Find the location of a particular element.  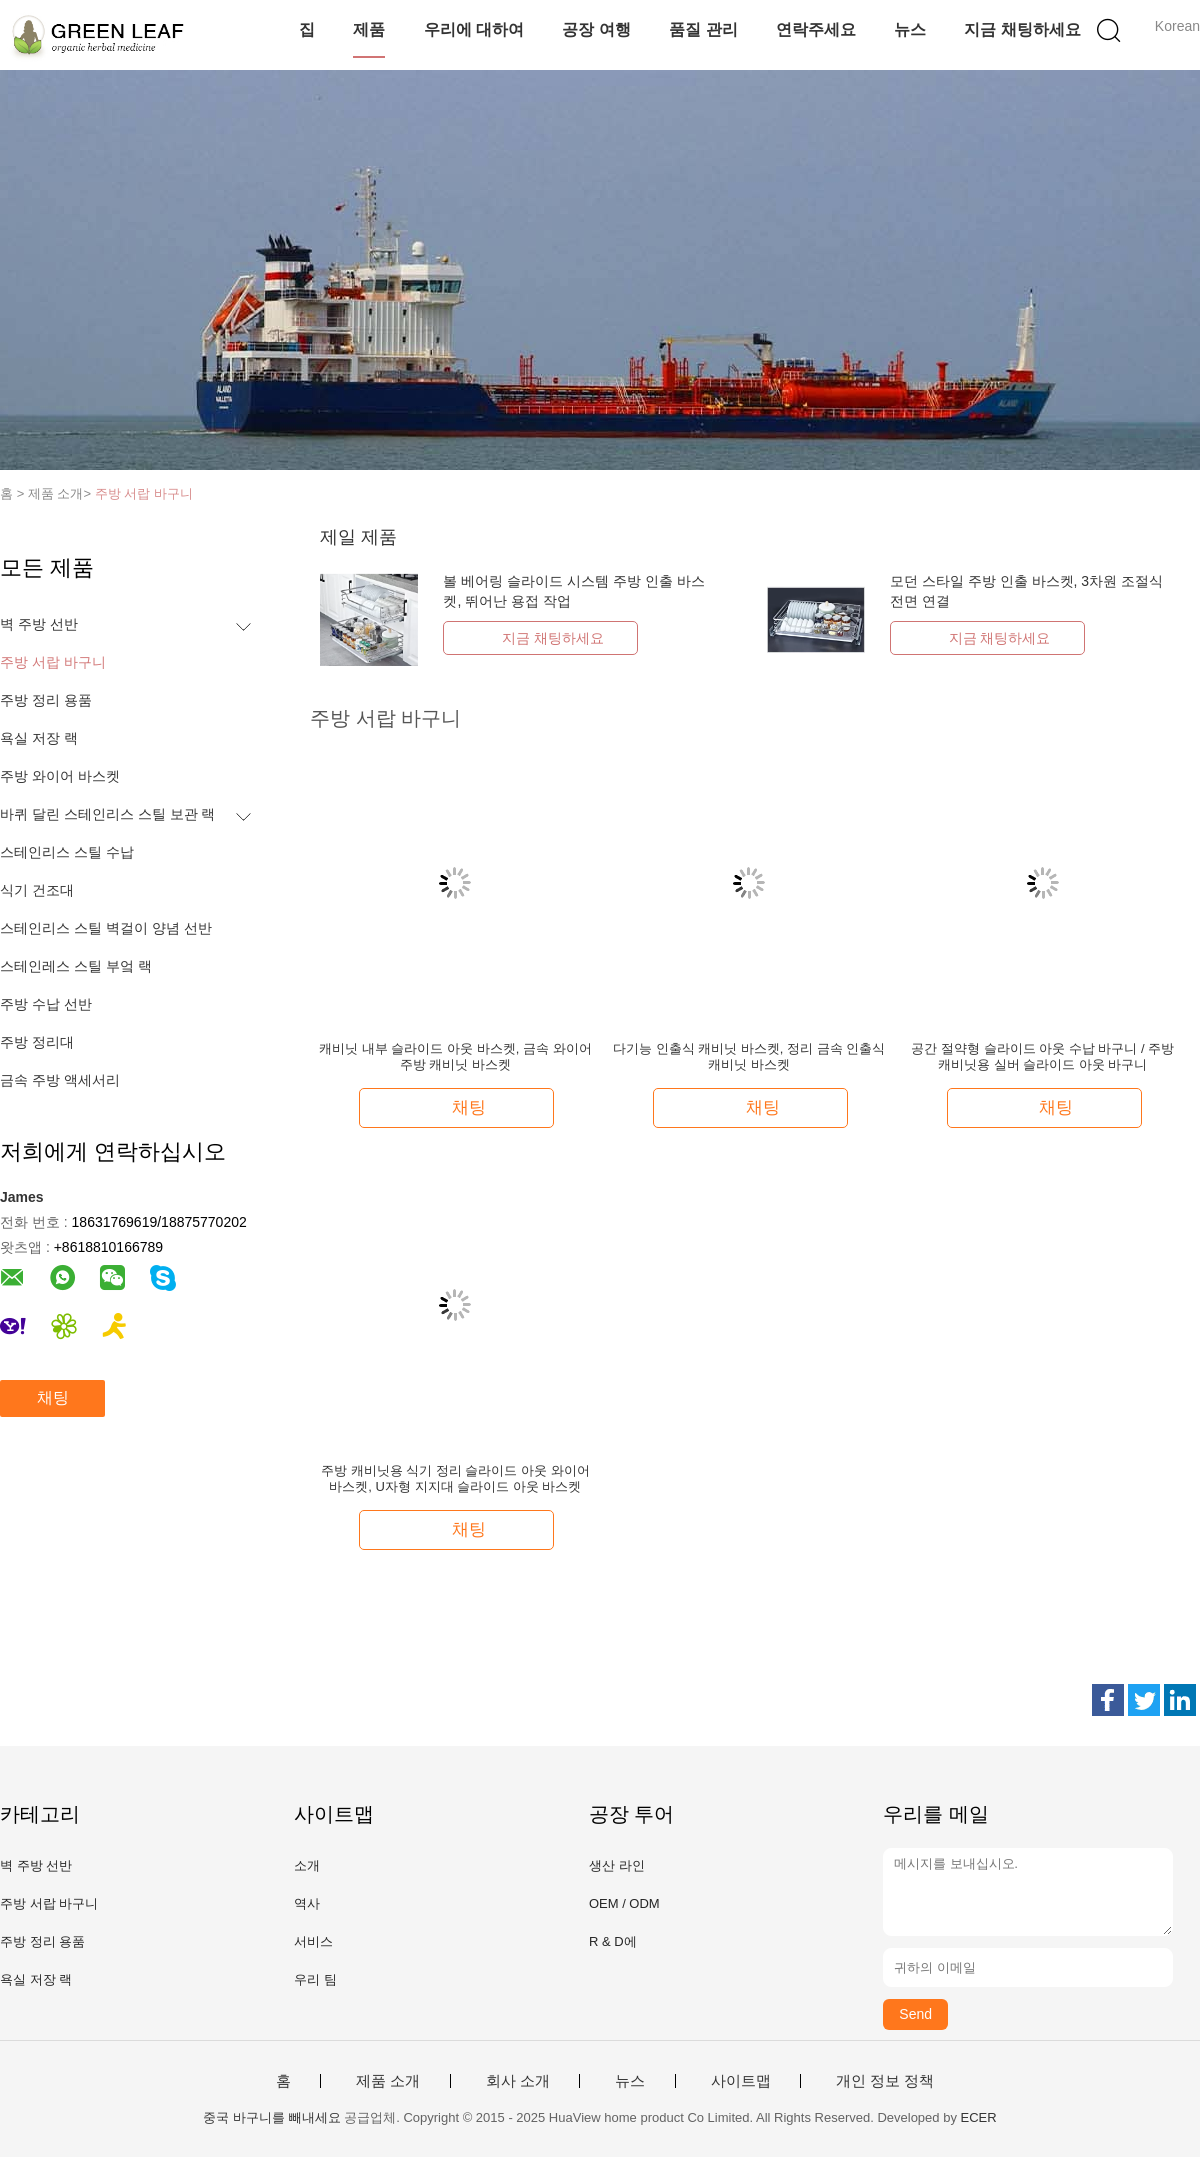

생산 라인 is located at coordinates (617, 1865).